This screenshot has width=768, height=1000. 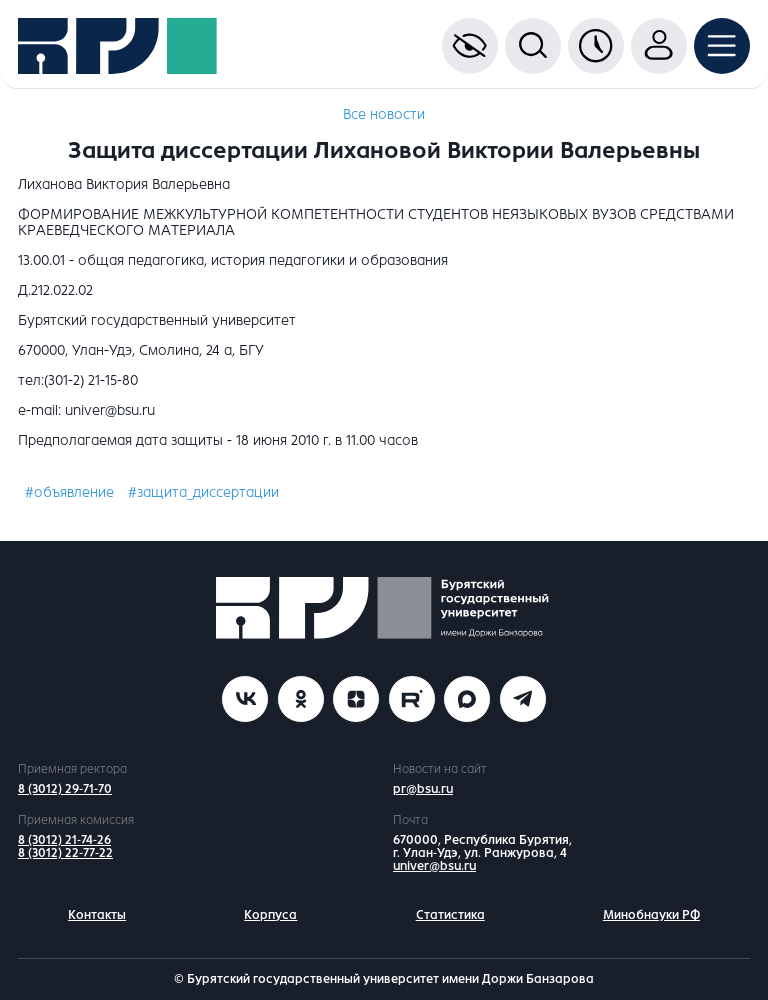 I want to click on Корпуса, so click(x=270, y=915).